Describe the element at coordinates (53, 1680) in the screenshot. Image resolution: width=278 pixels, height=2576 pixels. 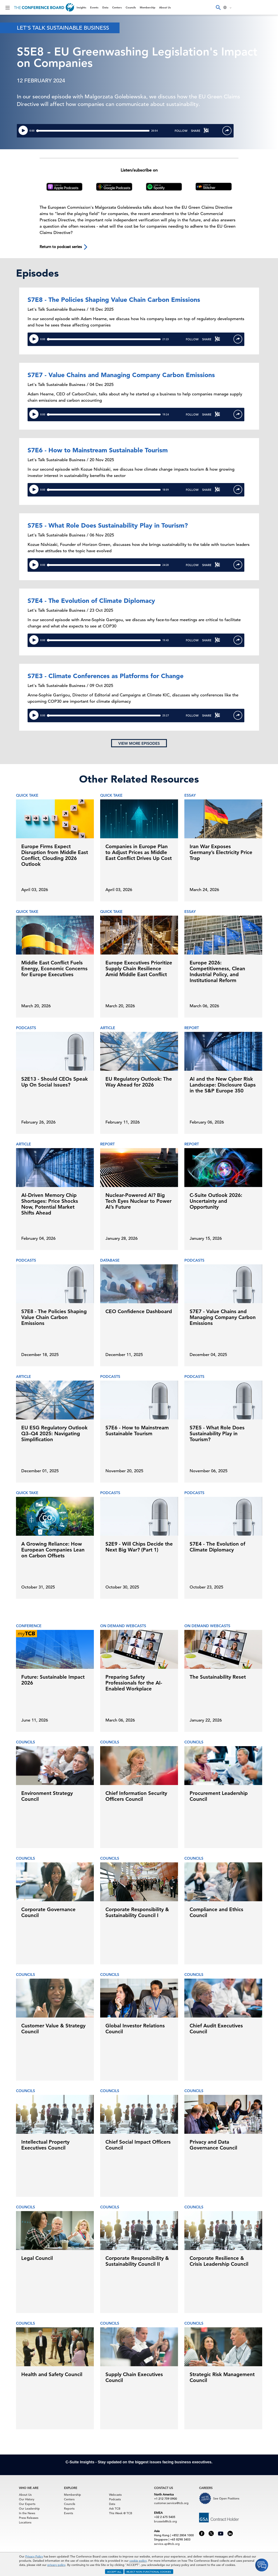
I see `Future: Sustainable Impact 2026` at that location.